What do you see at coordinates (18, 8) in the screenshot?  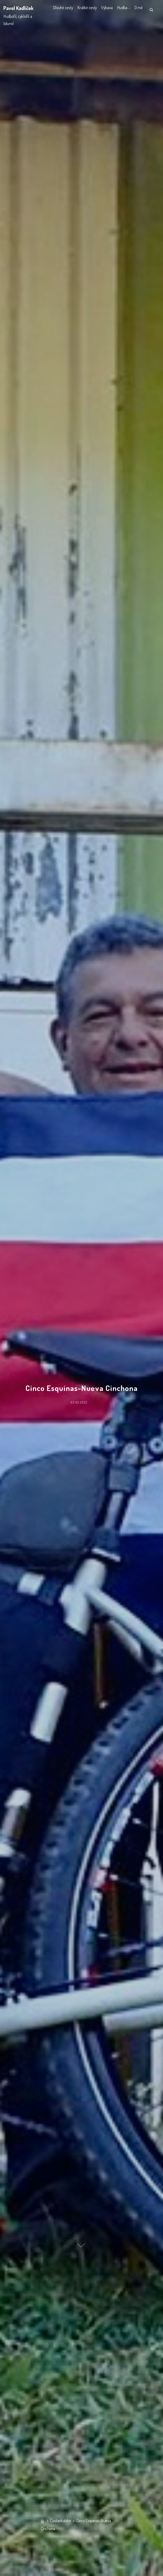 I see `Pavel Kadlíček` at bounding box center [18, 8].